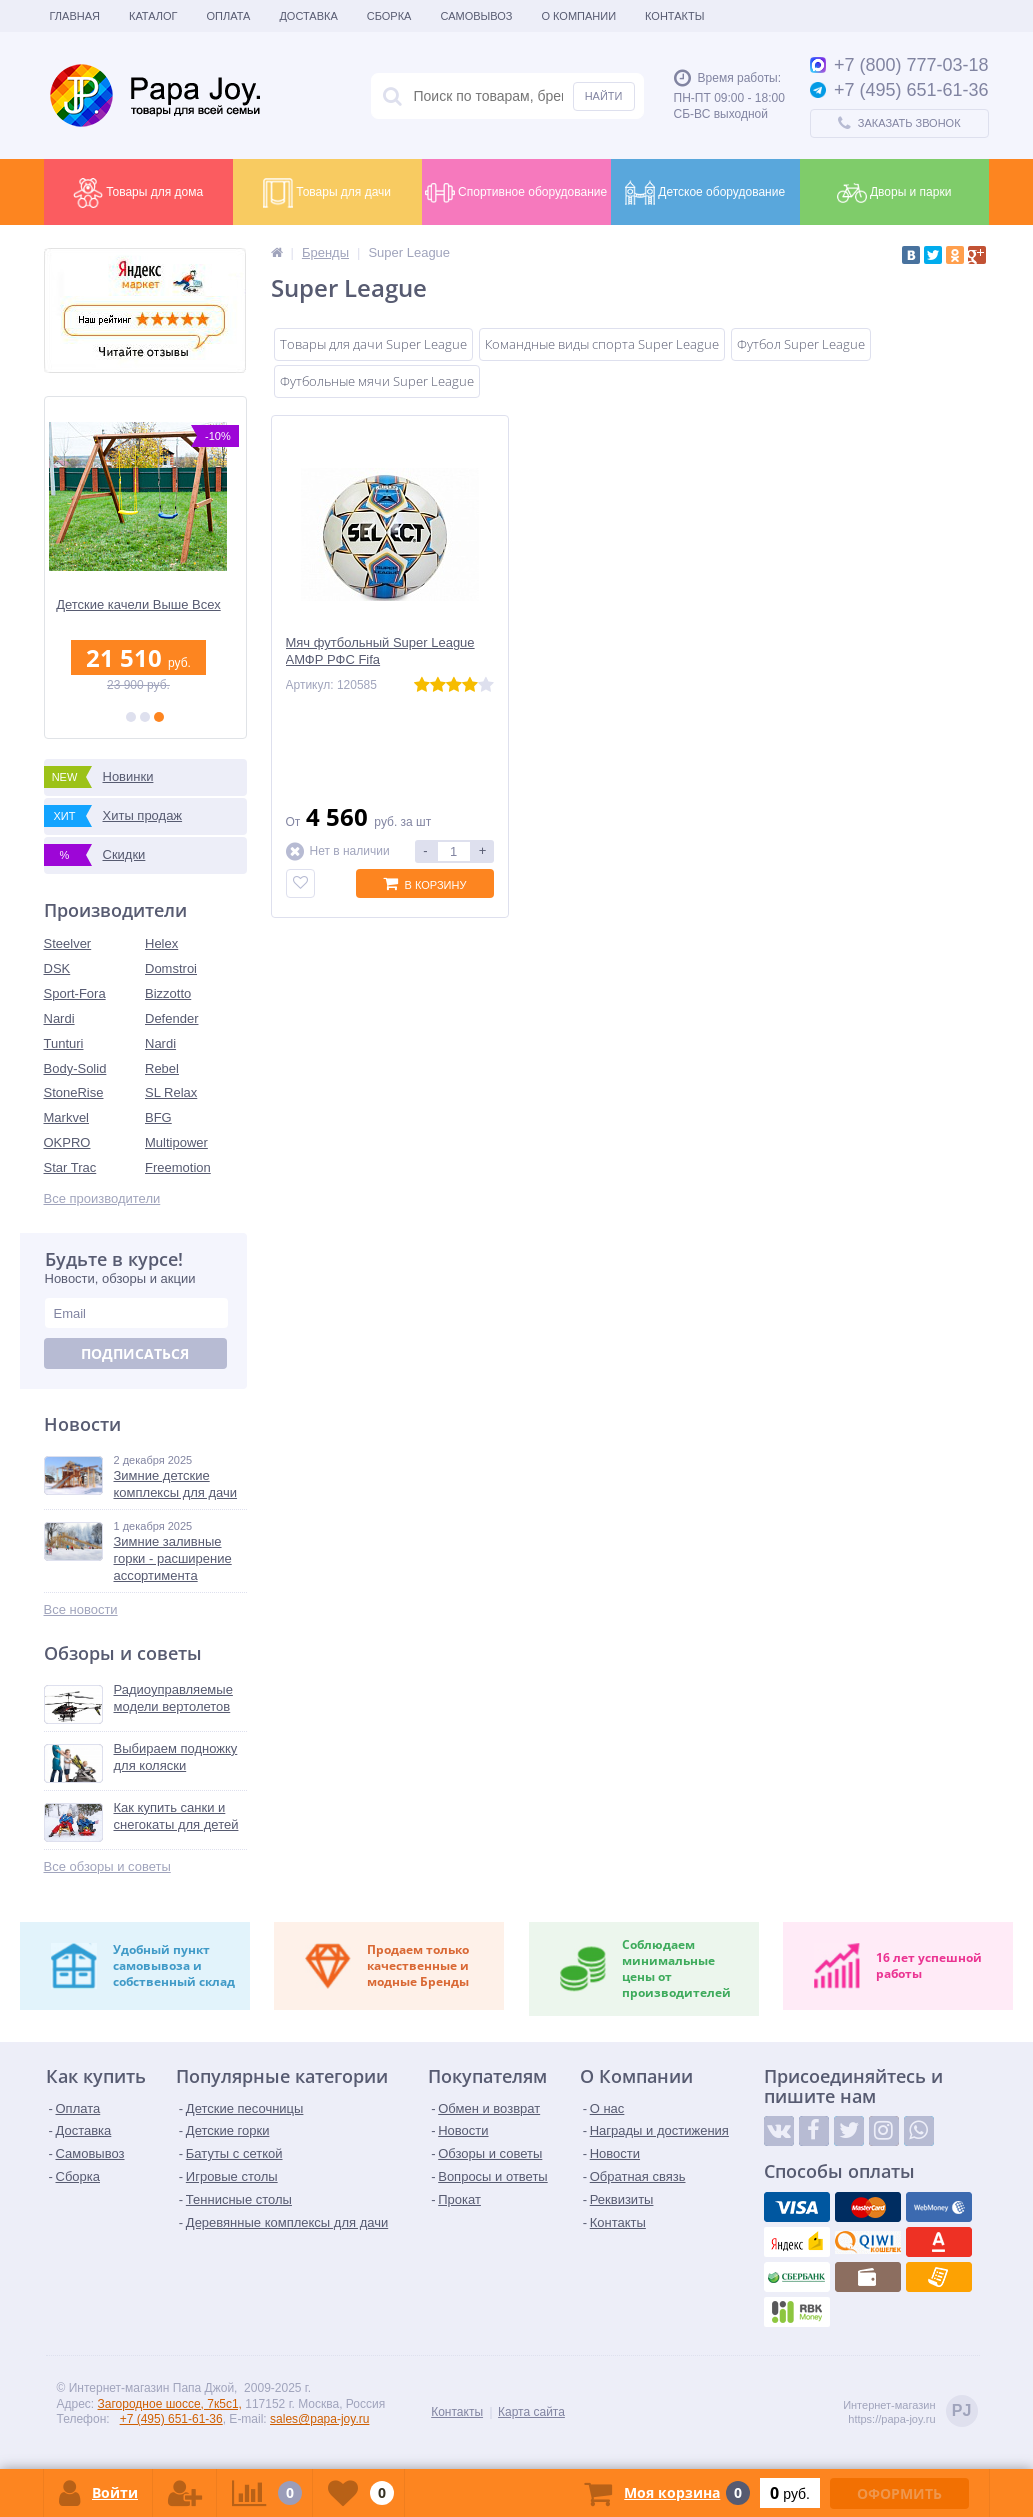  I want to click on Nardi, so click(59, 1018).